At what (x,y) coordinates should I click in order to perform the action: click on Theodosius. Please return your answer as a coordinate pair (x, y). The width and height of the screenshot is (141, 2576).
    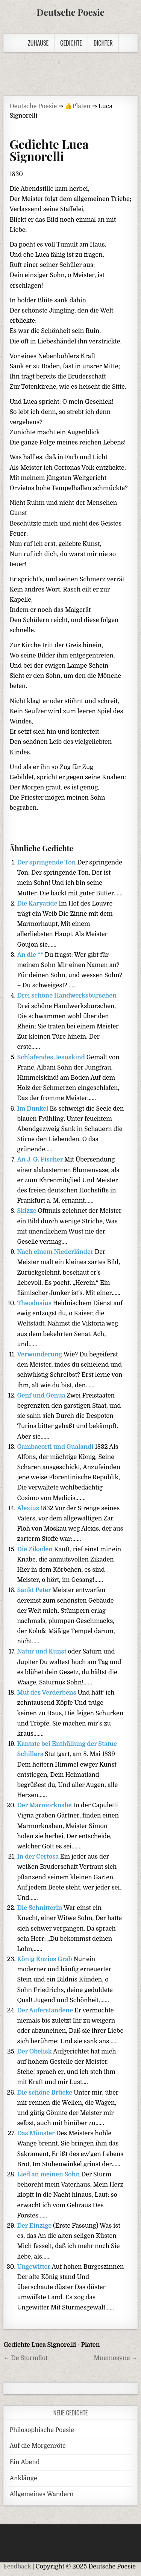
    Looking at the image, I should click on (35, 1303).